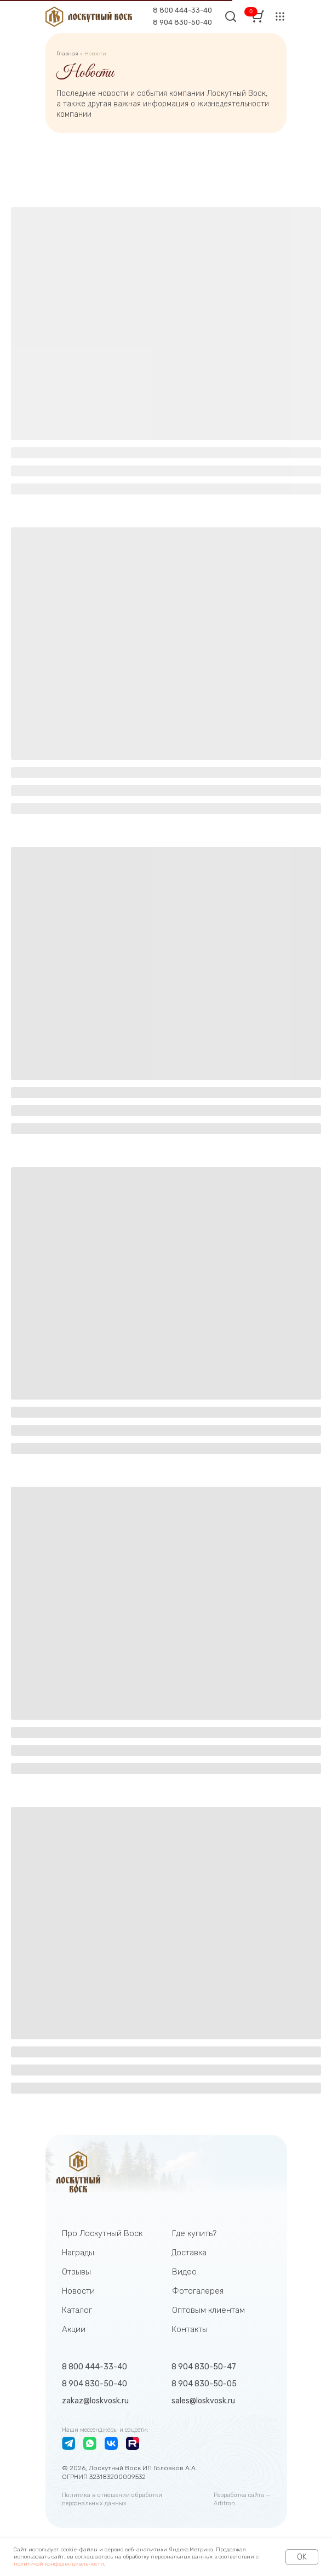 The width and height of the screenshot is (332, 2576). What do you see at coordinates (182, 22) in the screenshot?
I see `8 904 830-50-40` at bounding box center [182, 22].